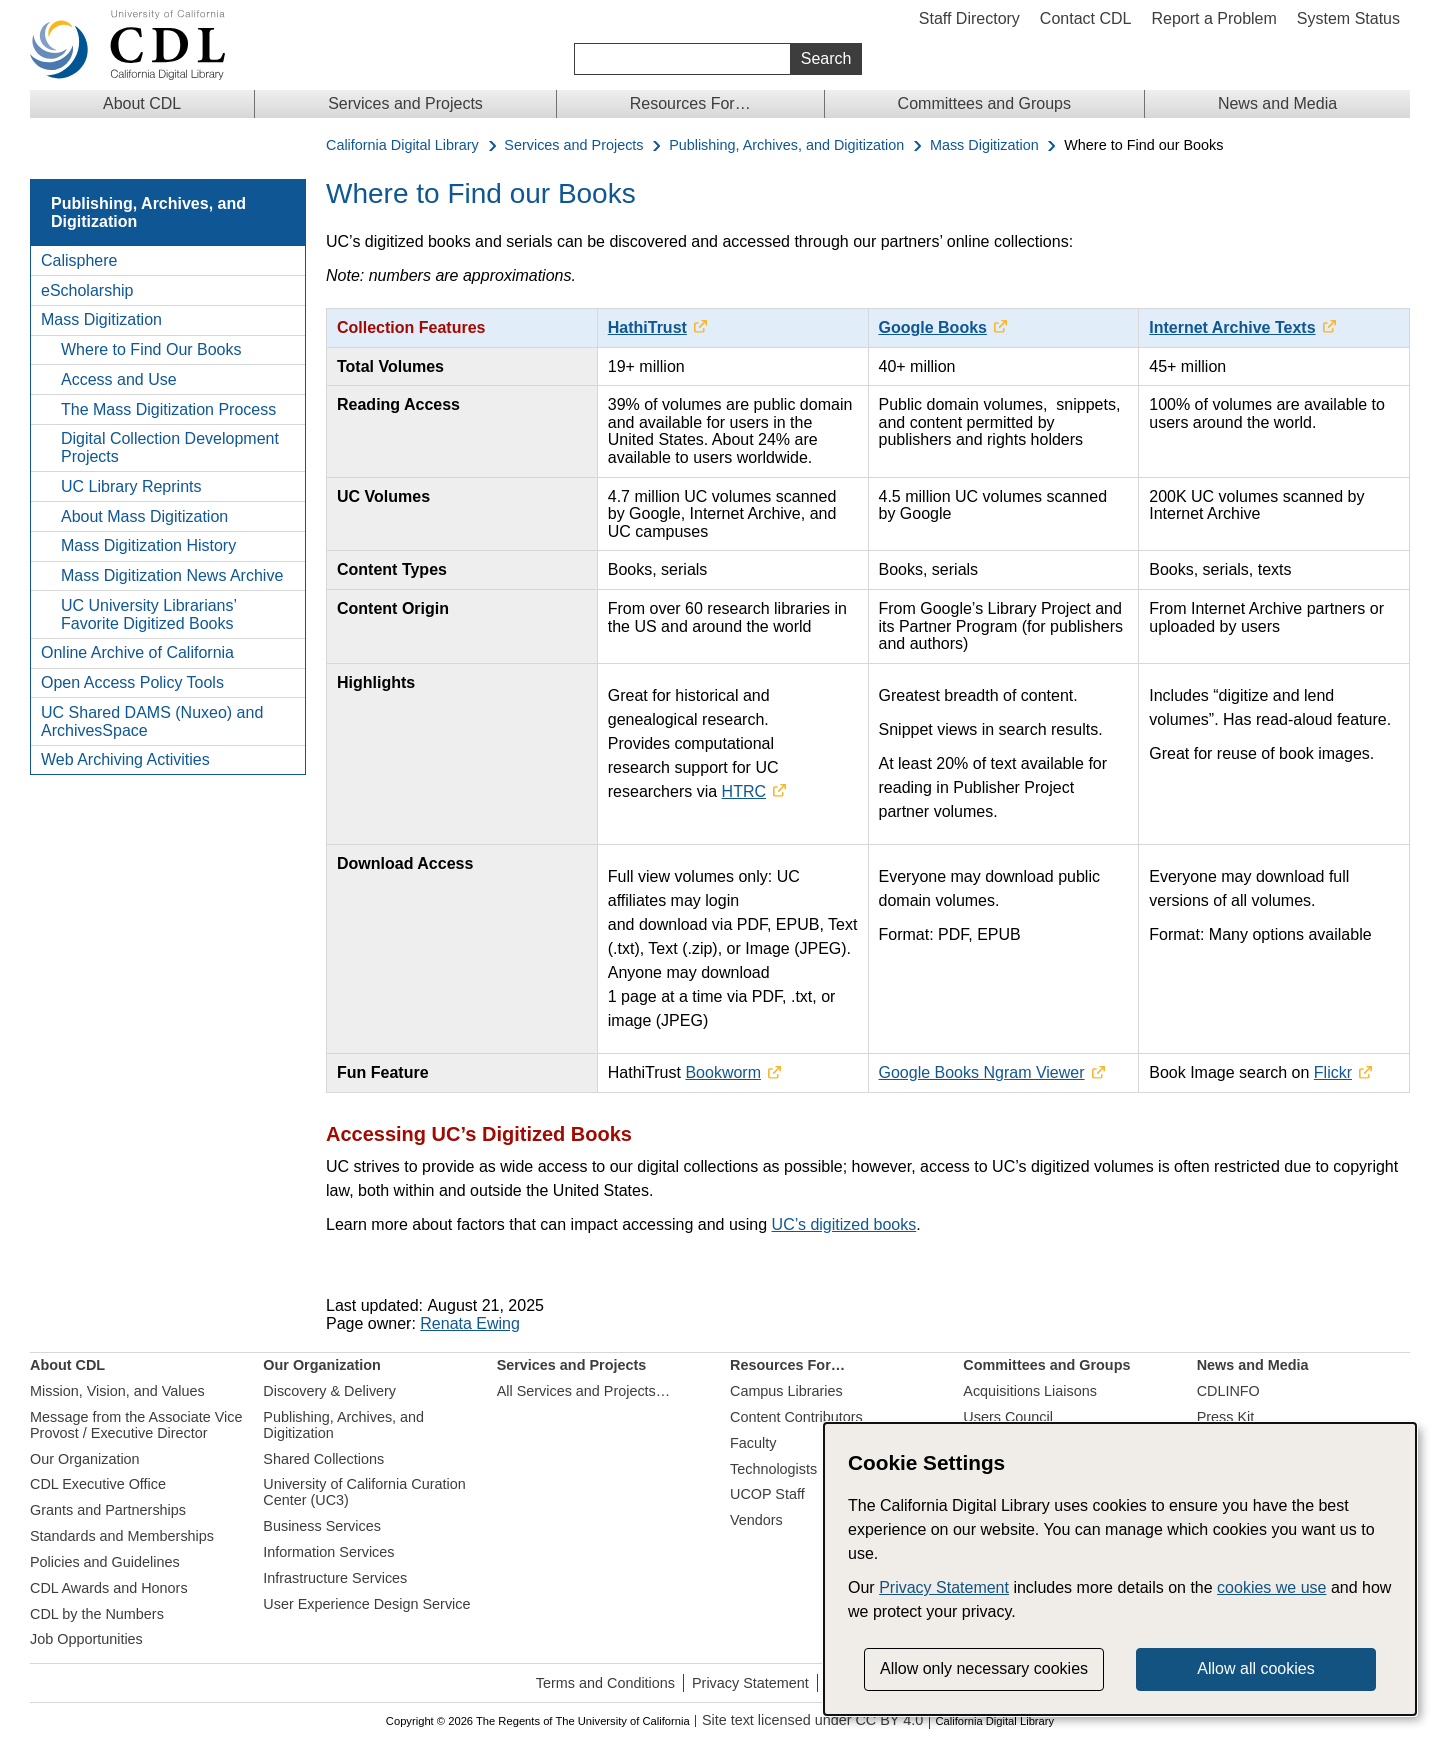 This screenshot has width=1440, height=1739. I want to click on California Digital Library, so click(402, 145).